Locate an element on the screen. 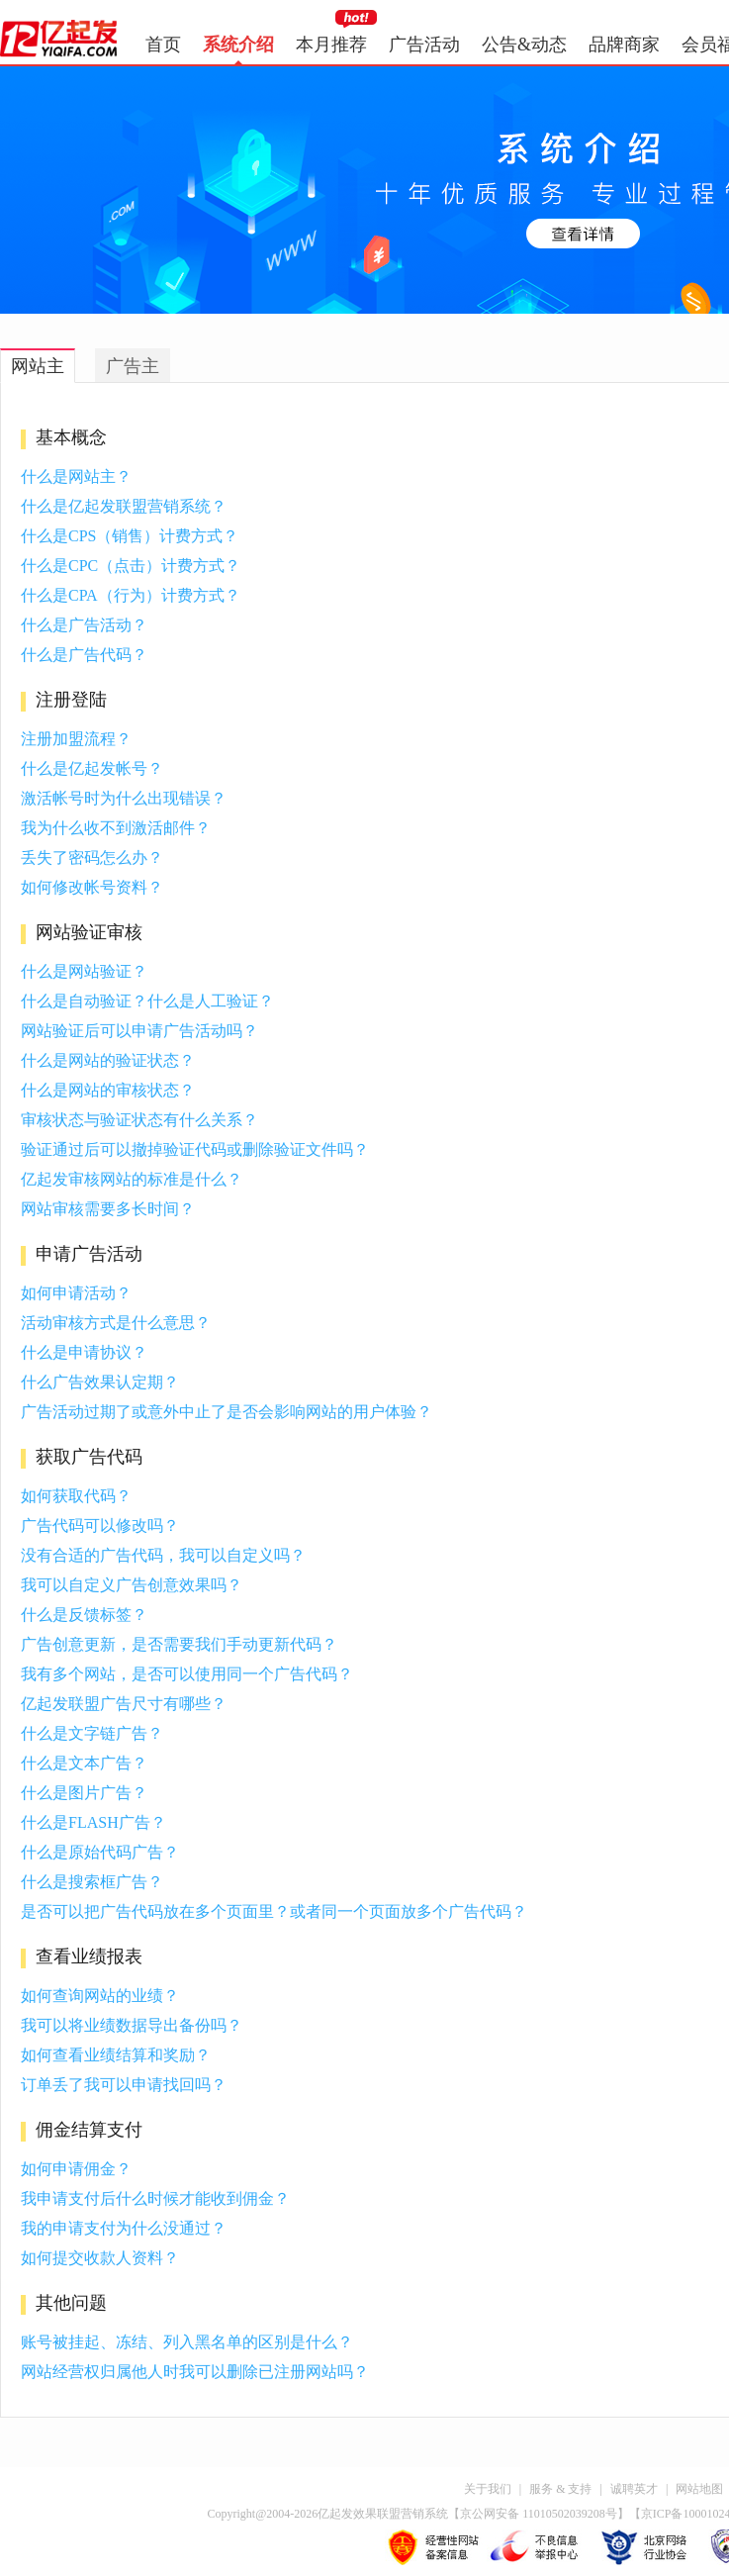 The width and height of the screenshot is (729, 2576). 品牌商家 is located at coordinates (624, 44).